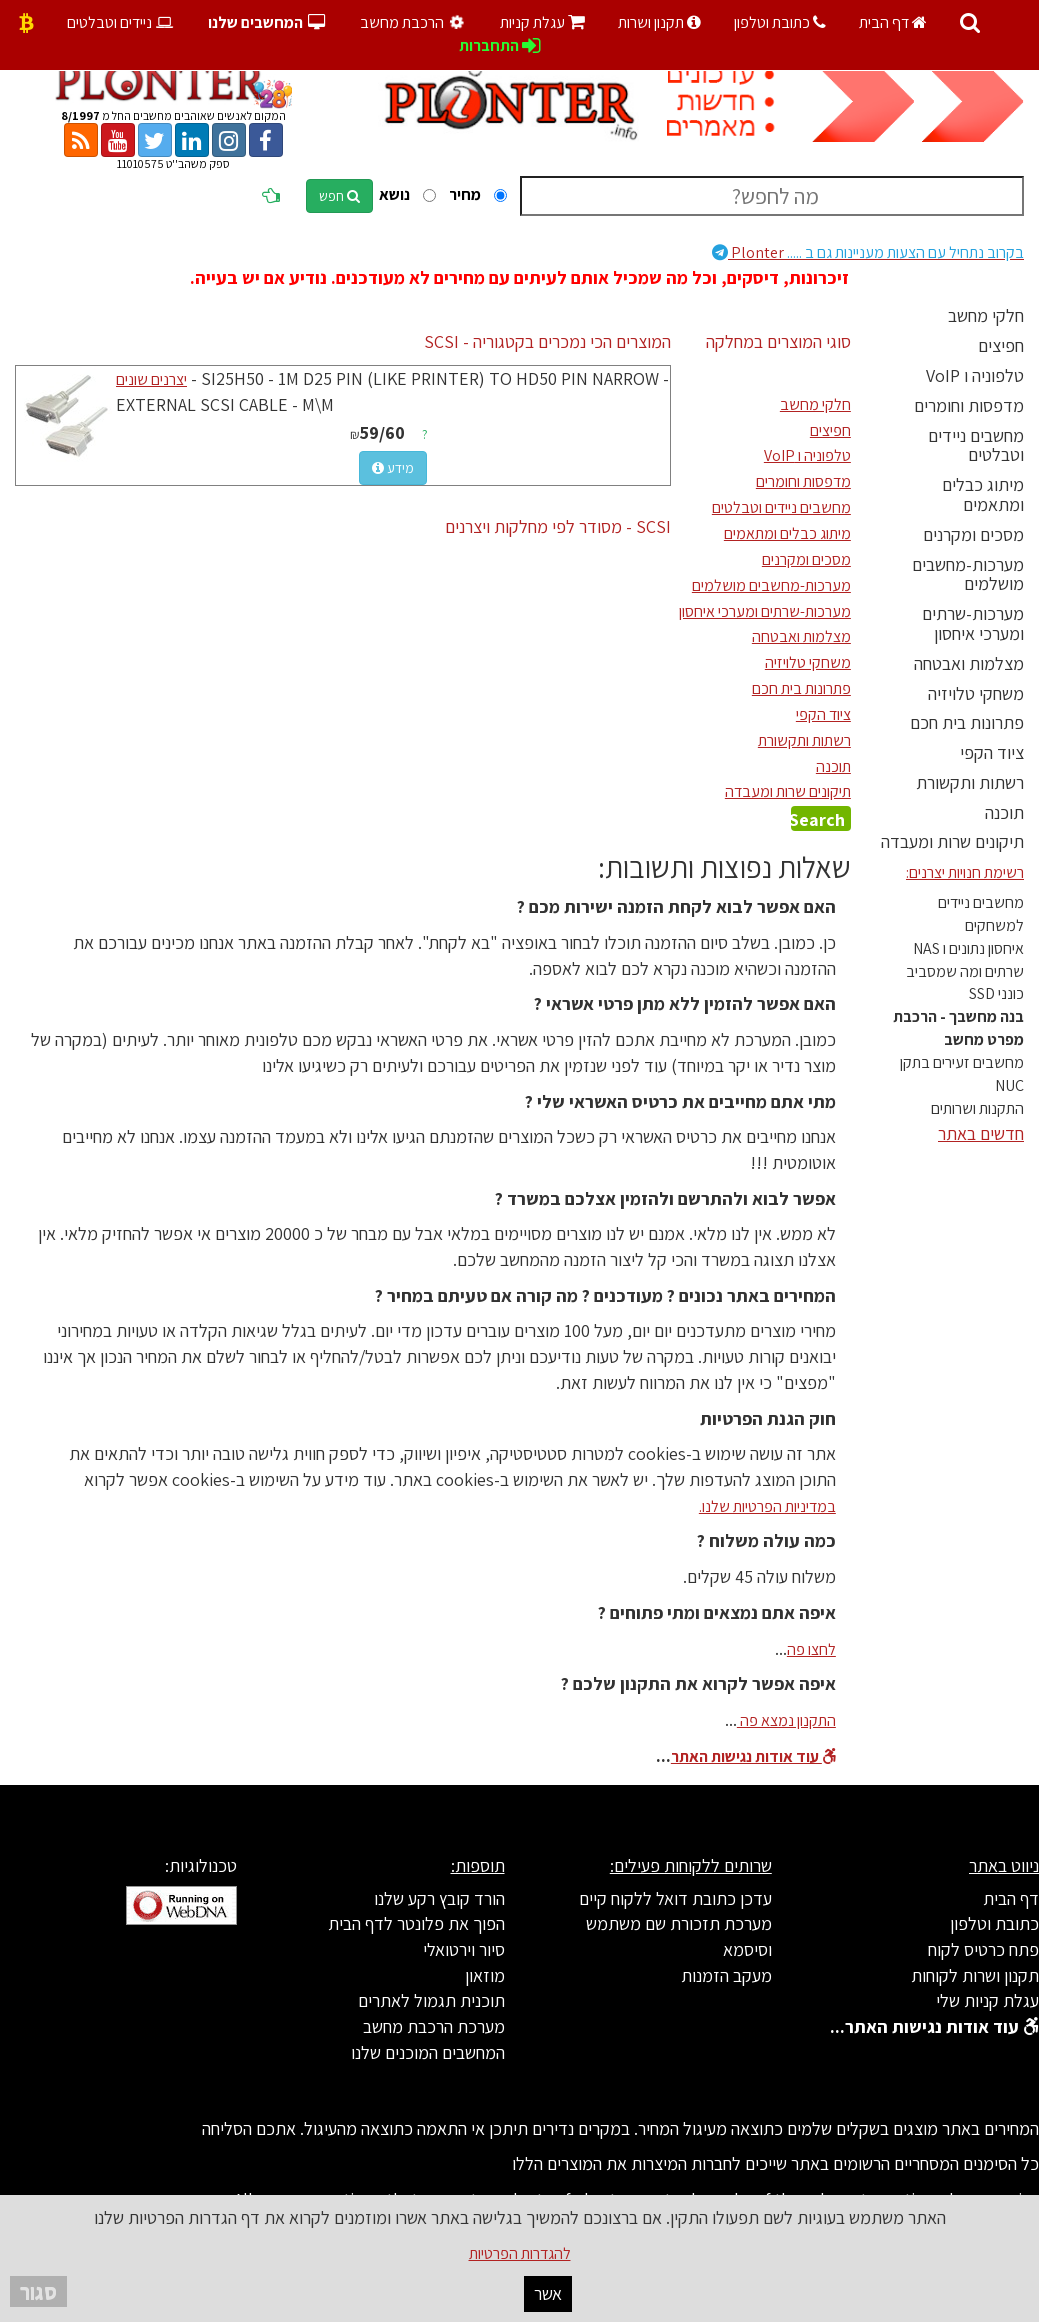 This screenshot has width=1039, height=2322. Describe the element at coordinates (439, 1898) in the screenshot. I see `הורד קובץ רקע שלנו` at that location.